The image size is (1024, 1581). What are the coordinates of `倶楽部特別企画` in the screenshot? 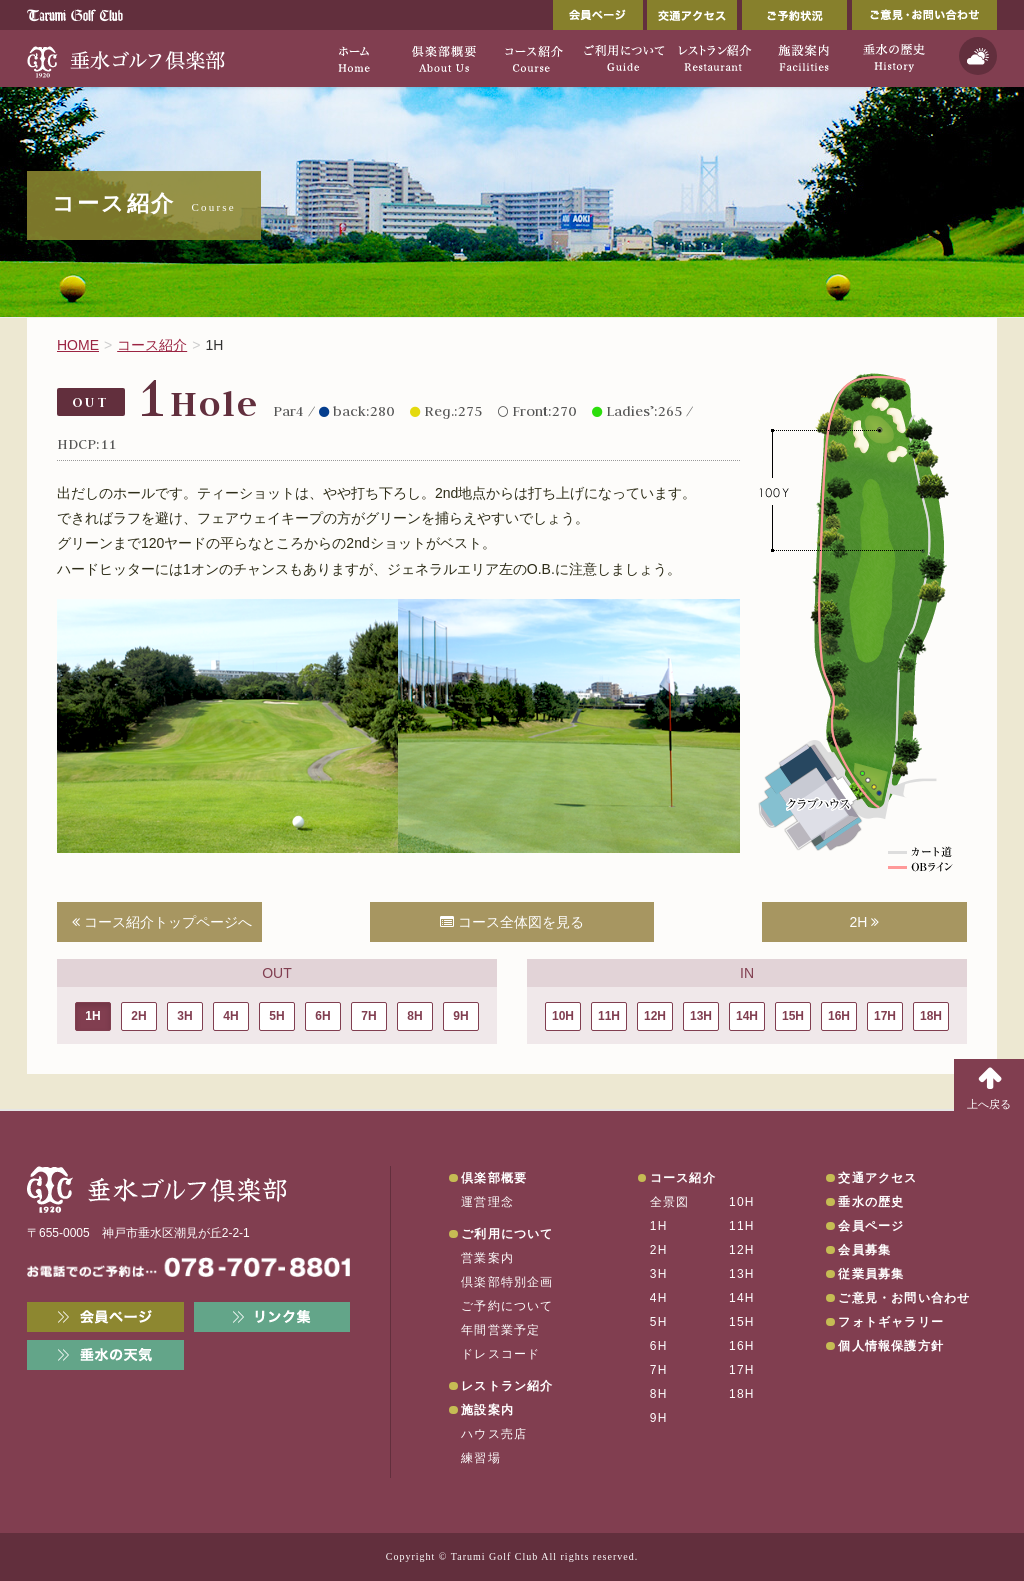 It's located at (507, 1282).